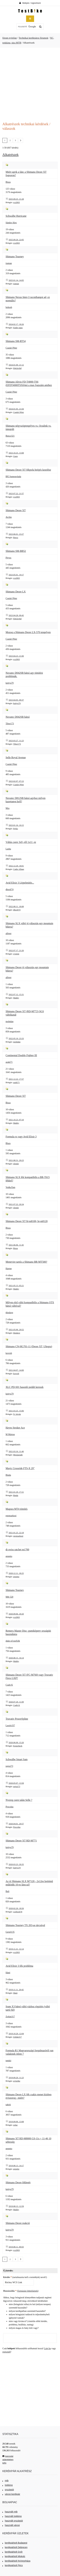 This screenshot has width=60, height=2576. What do you see at coordinates (7, 2456) in the screenshot?
I see `kapcsolat` at bounding box center [7, 2456].